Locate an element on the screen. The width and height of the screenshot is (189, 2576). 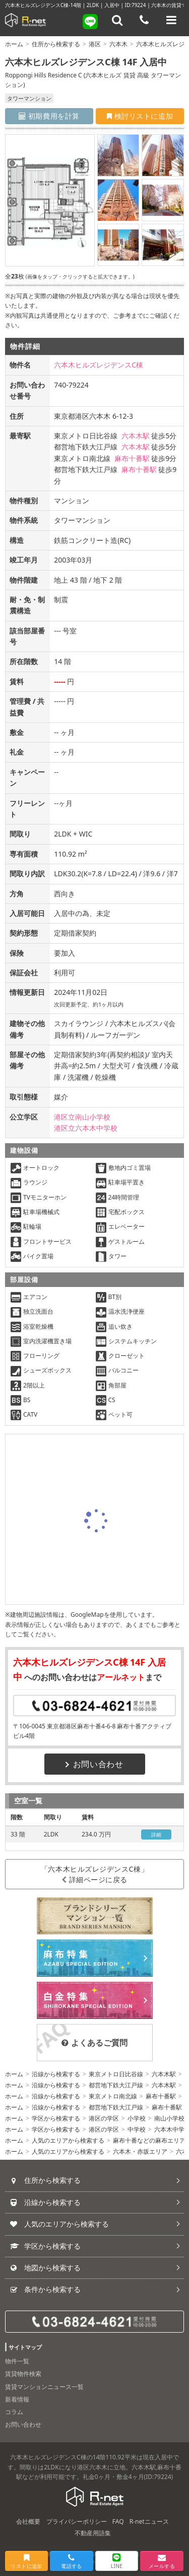
[電話する] is located at coordinates (144, 20).